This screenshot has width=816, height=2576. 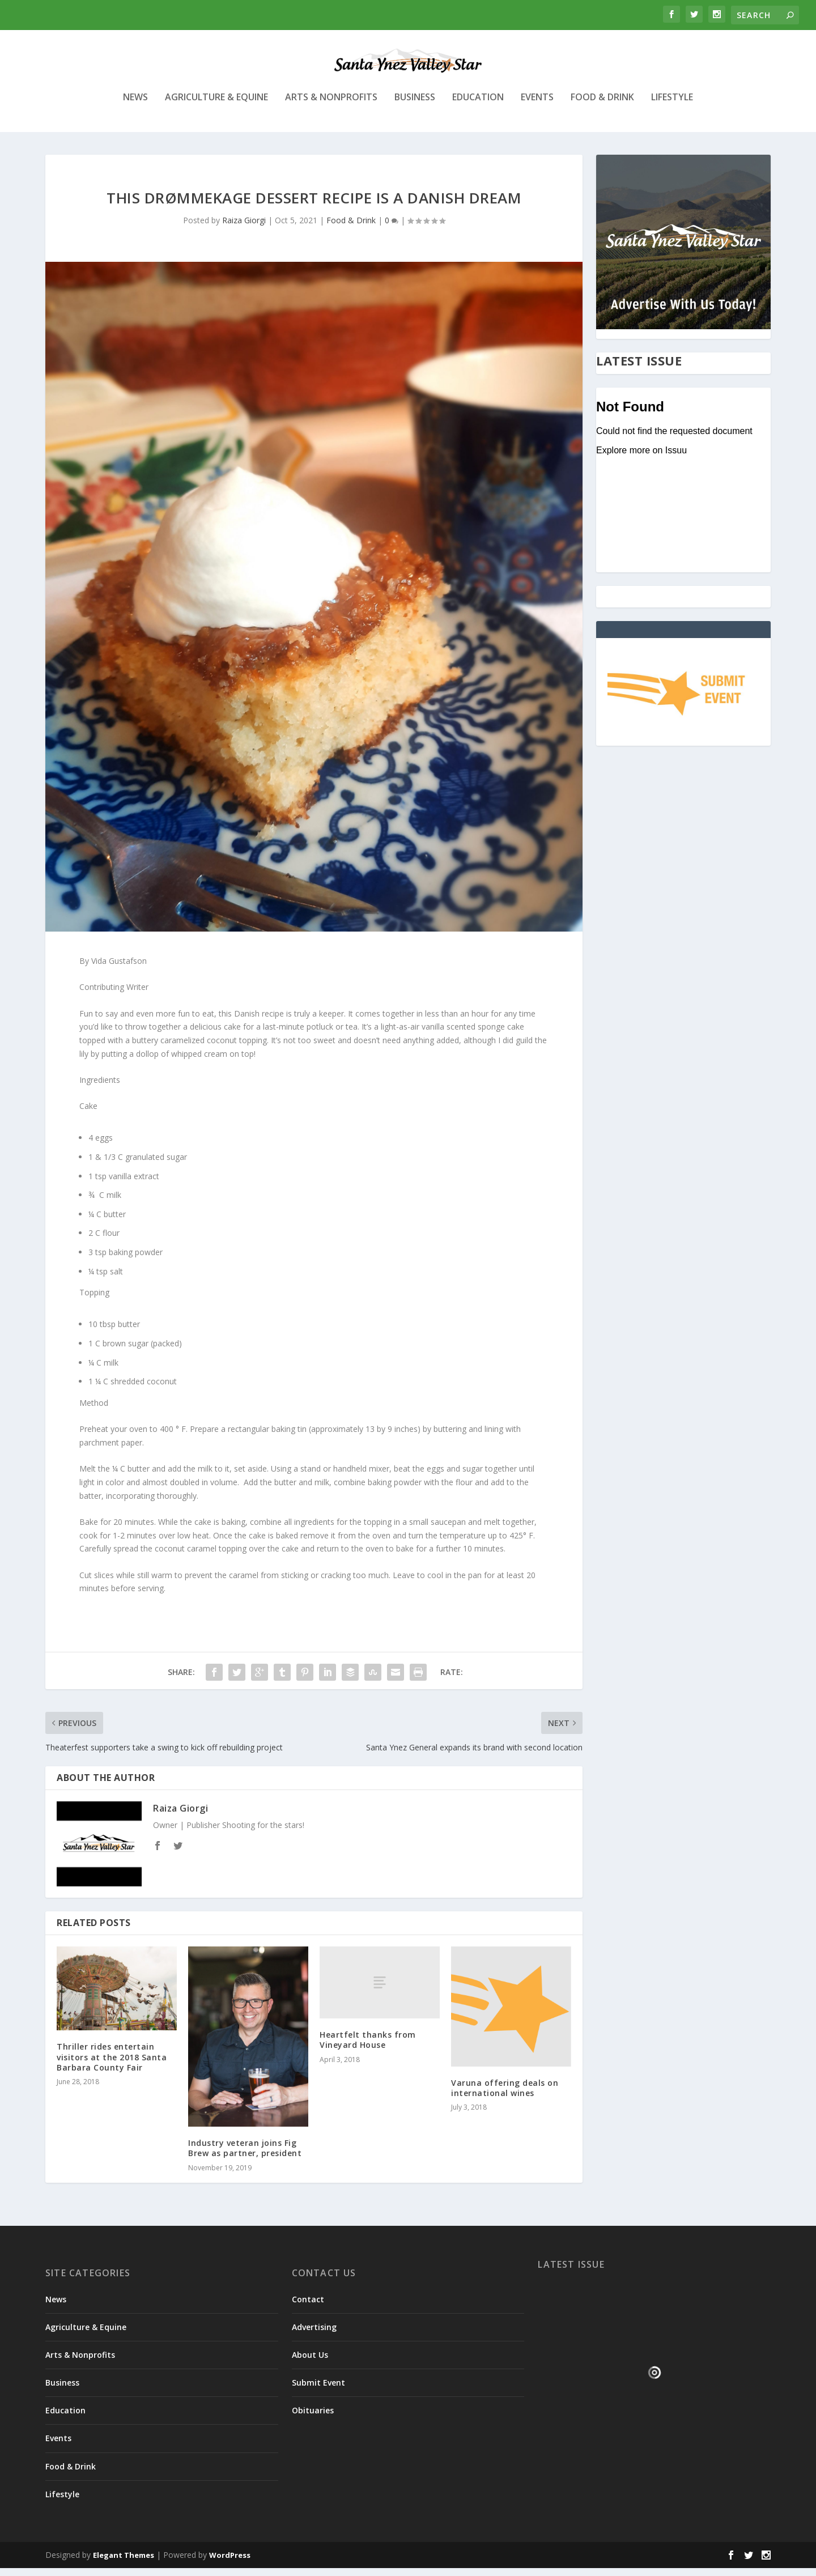 I want to click on Arts & Nonprofits, so click(x=331, y=105).